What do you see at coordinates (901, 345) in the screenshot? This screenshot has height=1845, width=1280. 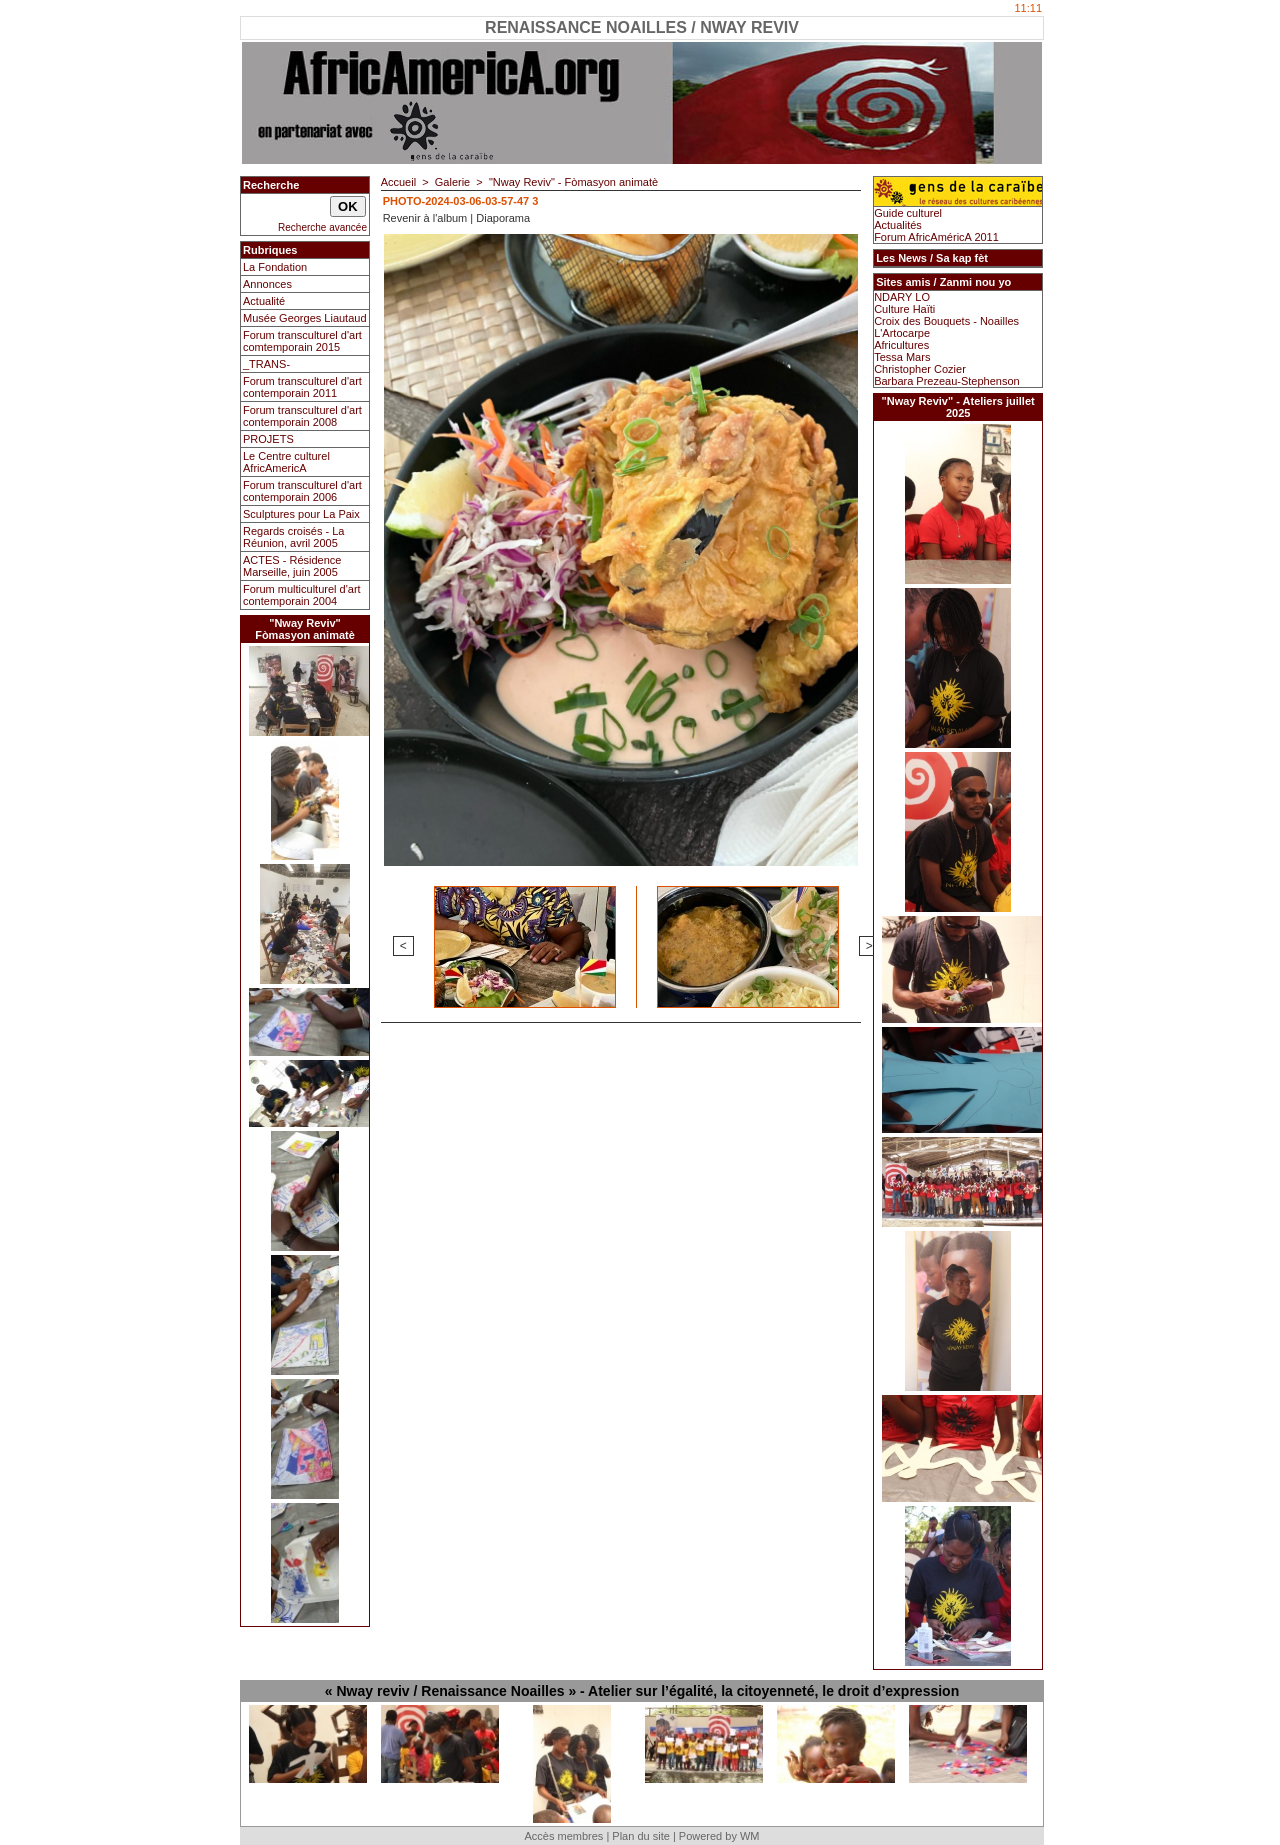 I see `Africultures` at bounding box center [901, 345].